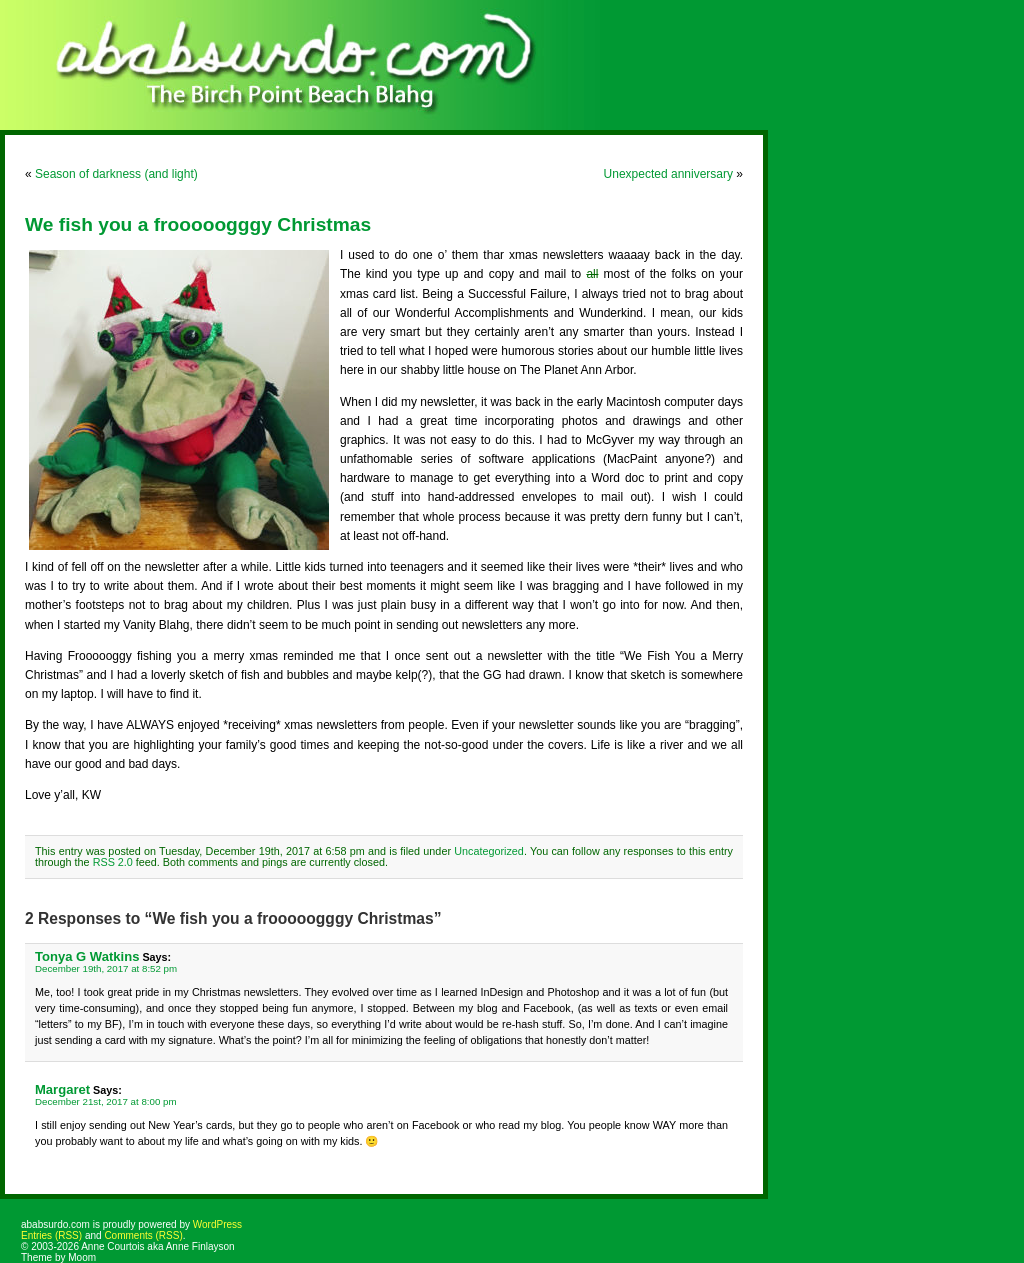 The image size is (1024, 1263). What do you see at coordinates (87, 956) in the screenshot?
I see `Tonya G Watkins` at bounding box center [87, 956].